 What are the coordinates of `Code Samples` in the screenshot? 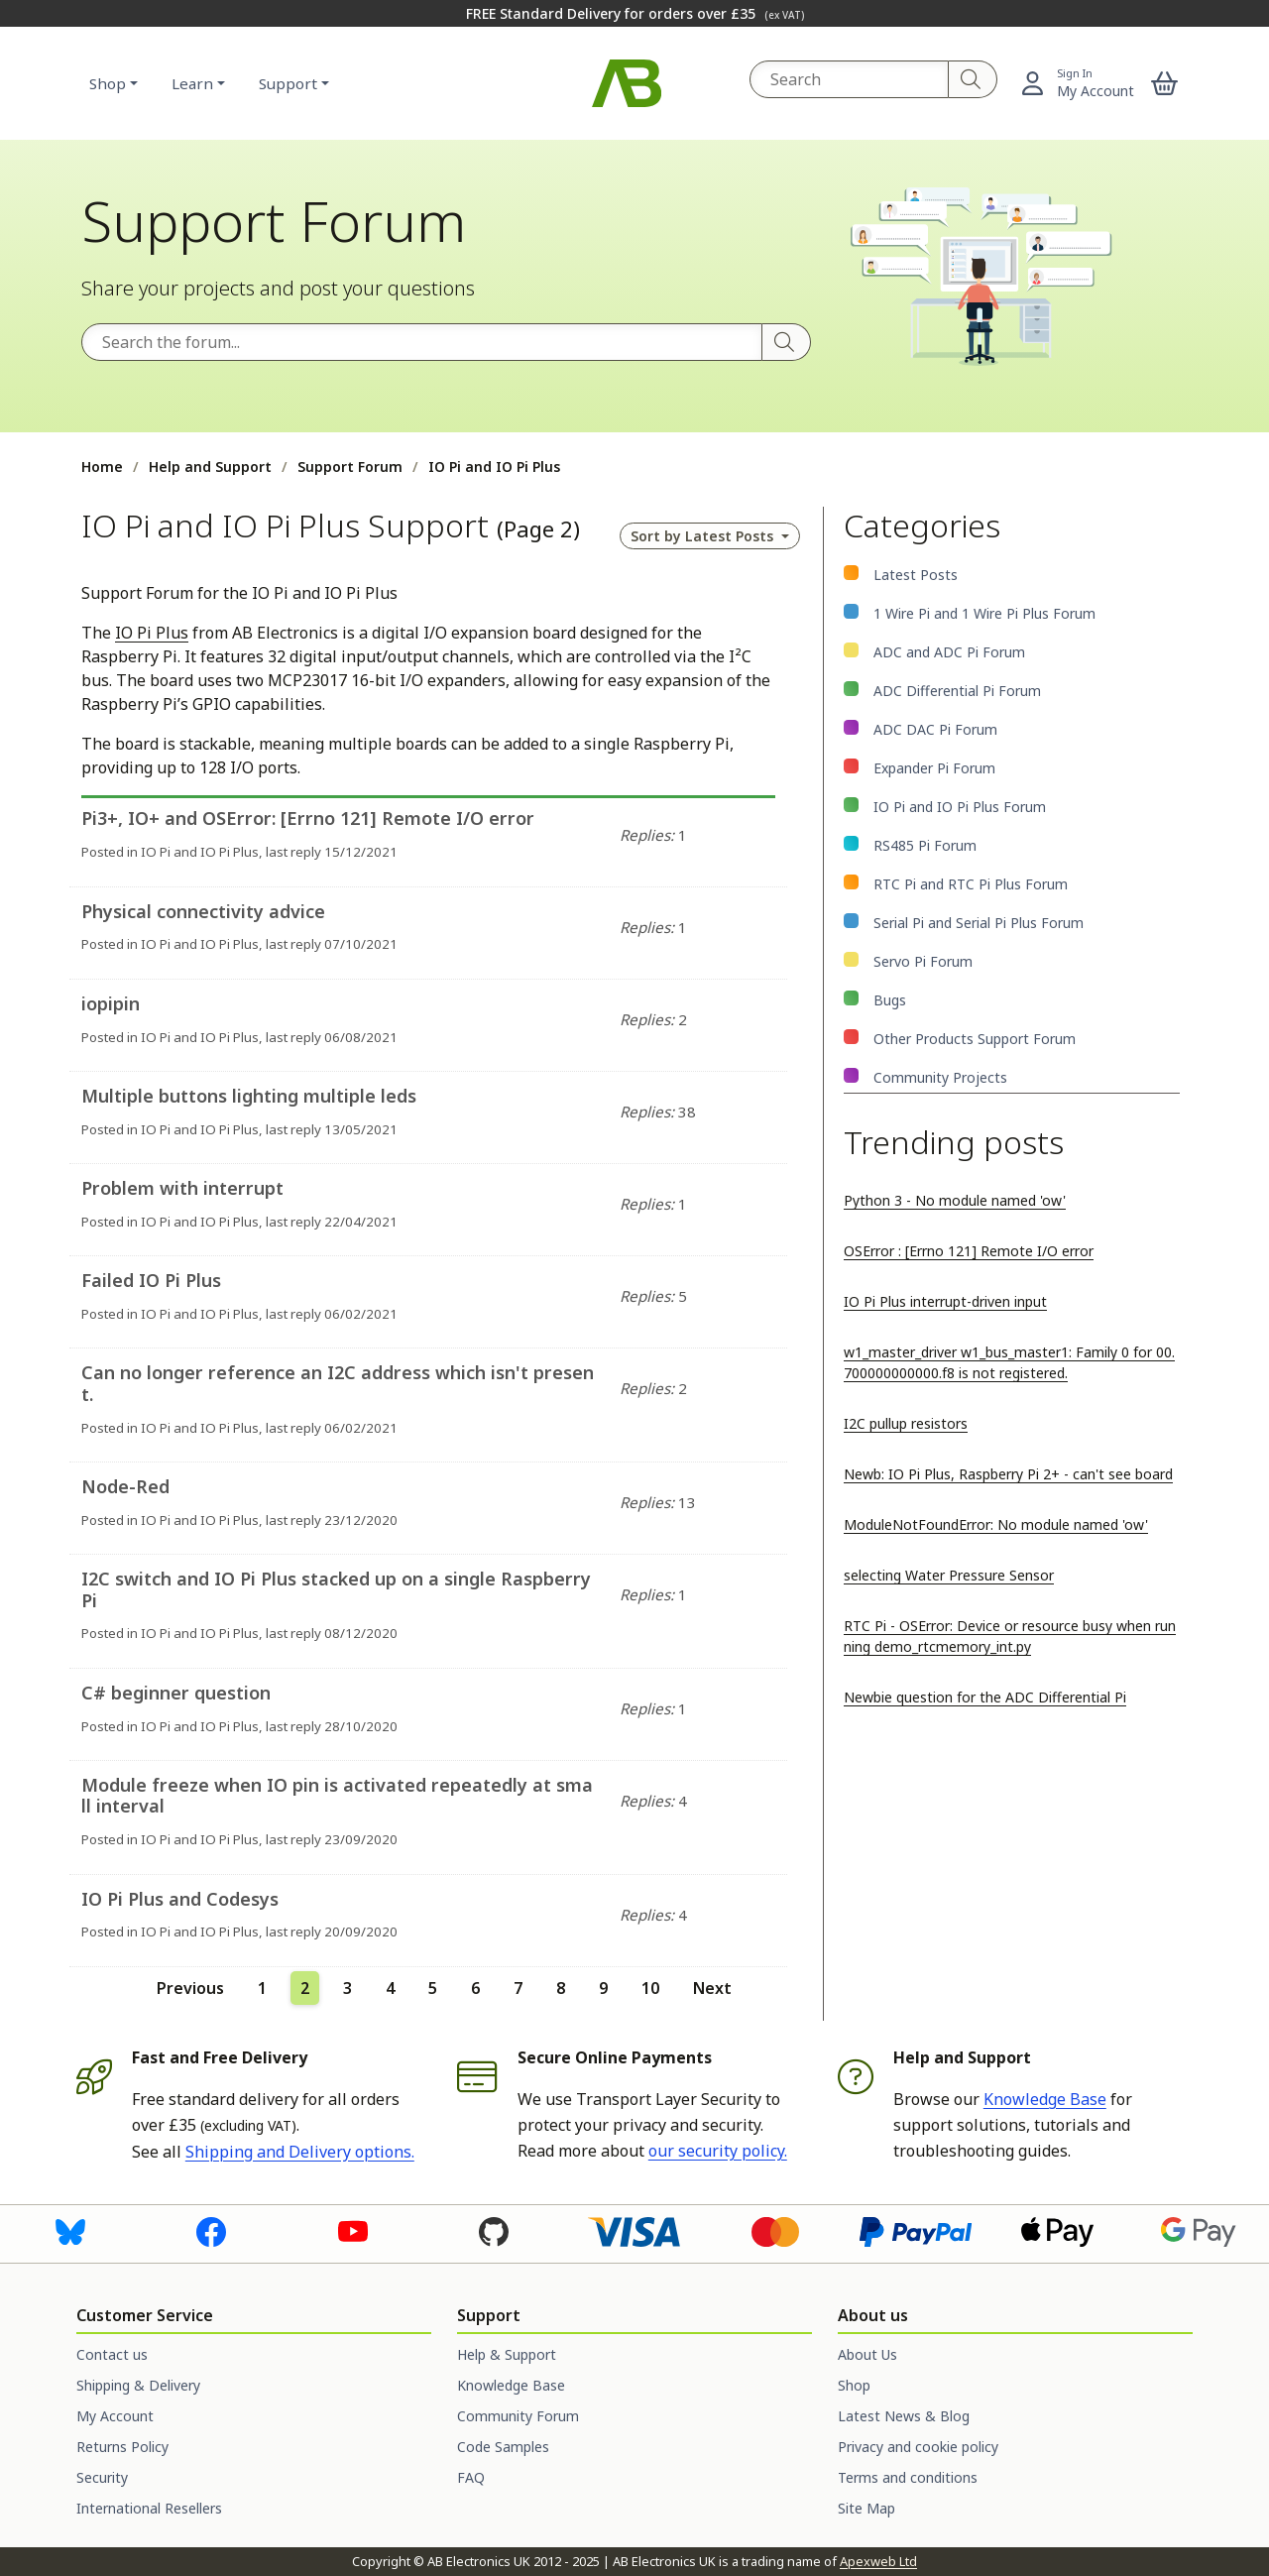 It's located at (503, 2446).